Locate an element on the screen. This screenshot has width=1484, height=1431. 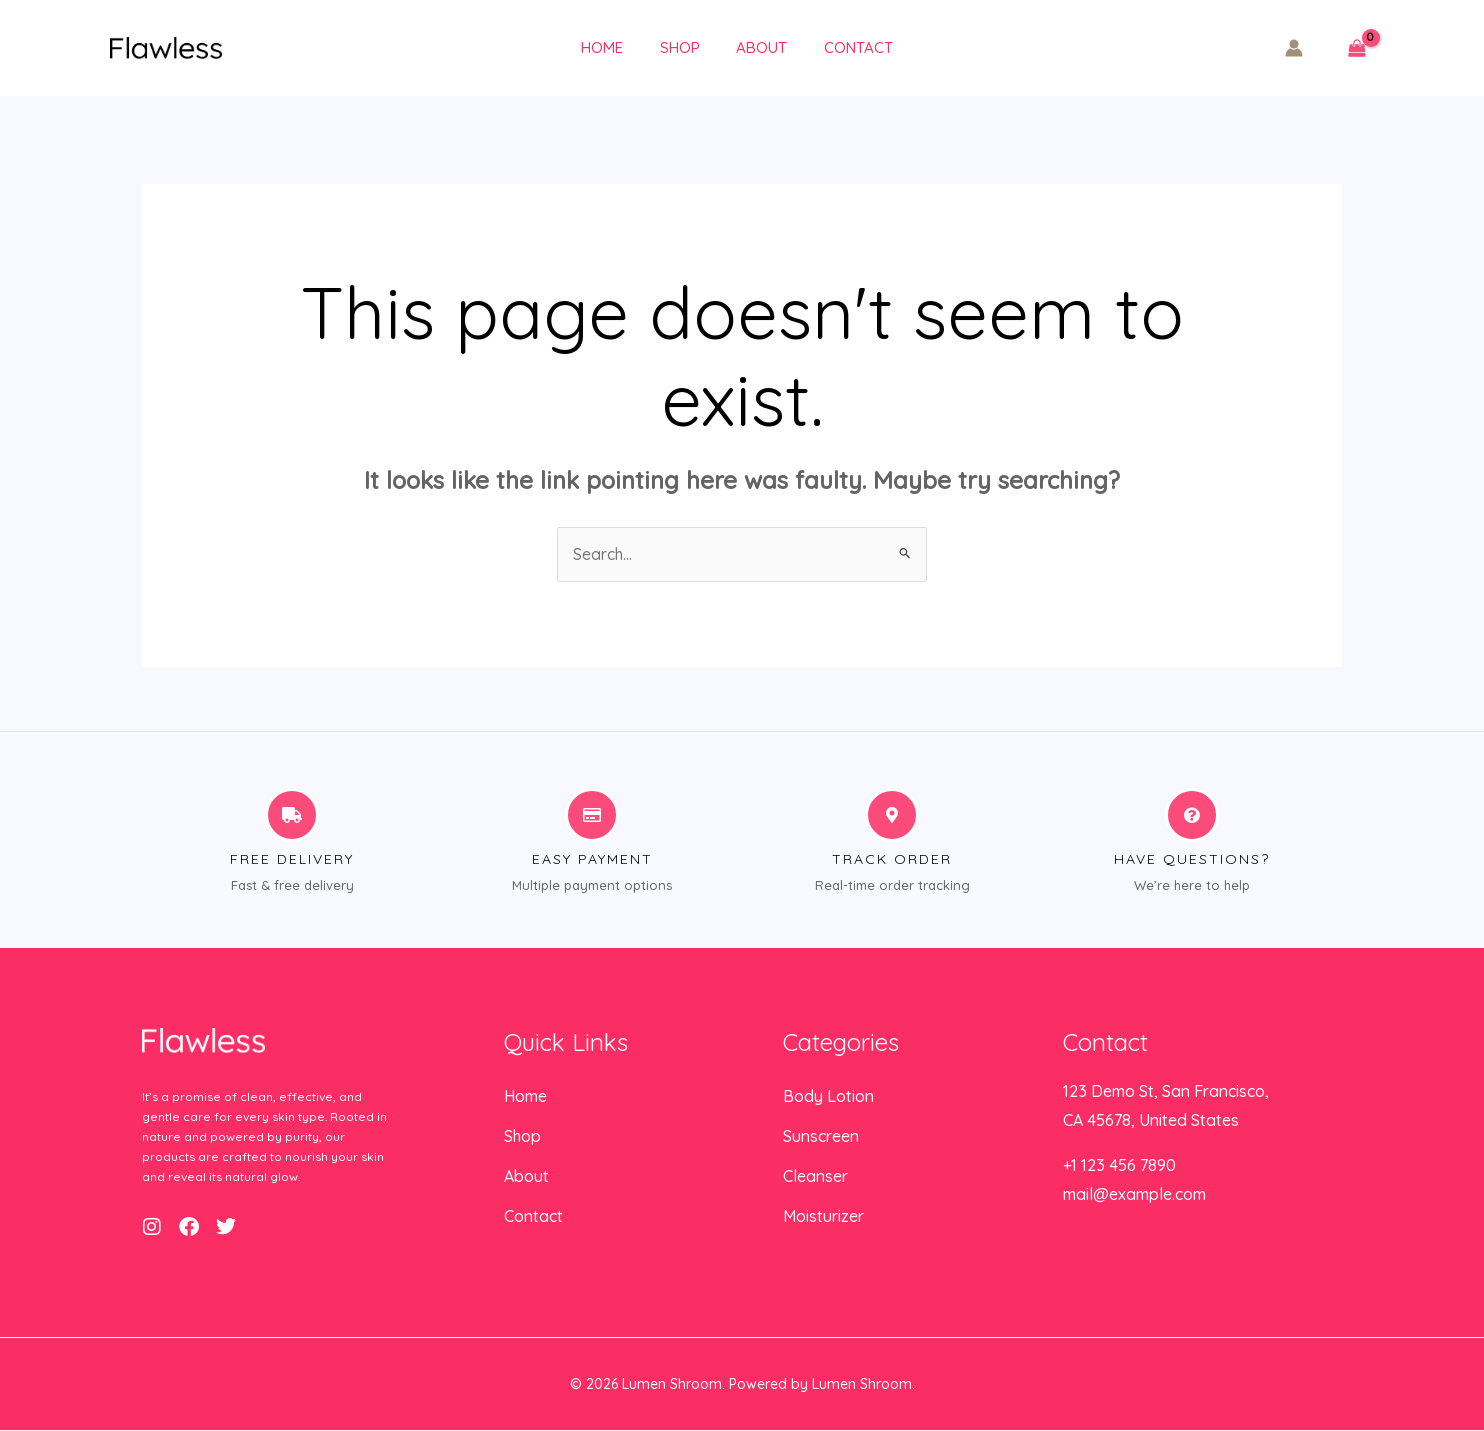
About is located at coordinates (748, 47).